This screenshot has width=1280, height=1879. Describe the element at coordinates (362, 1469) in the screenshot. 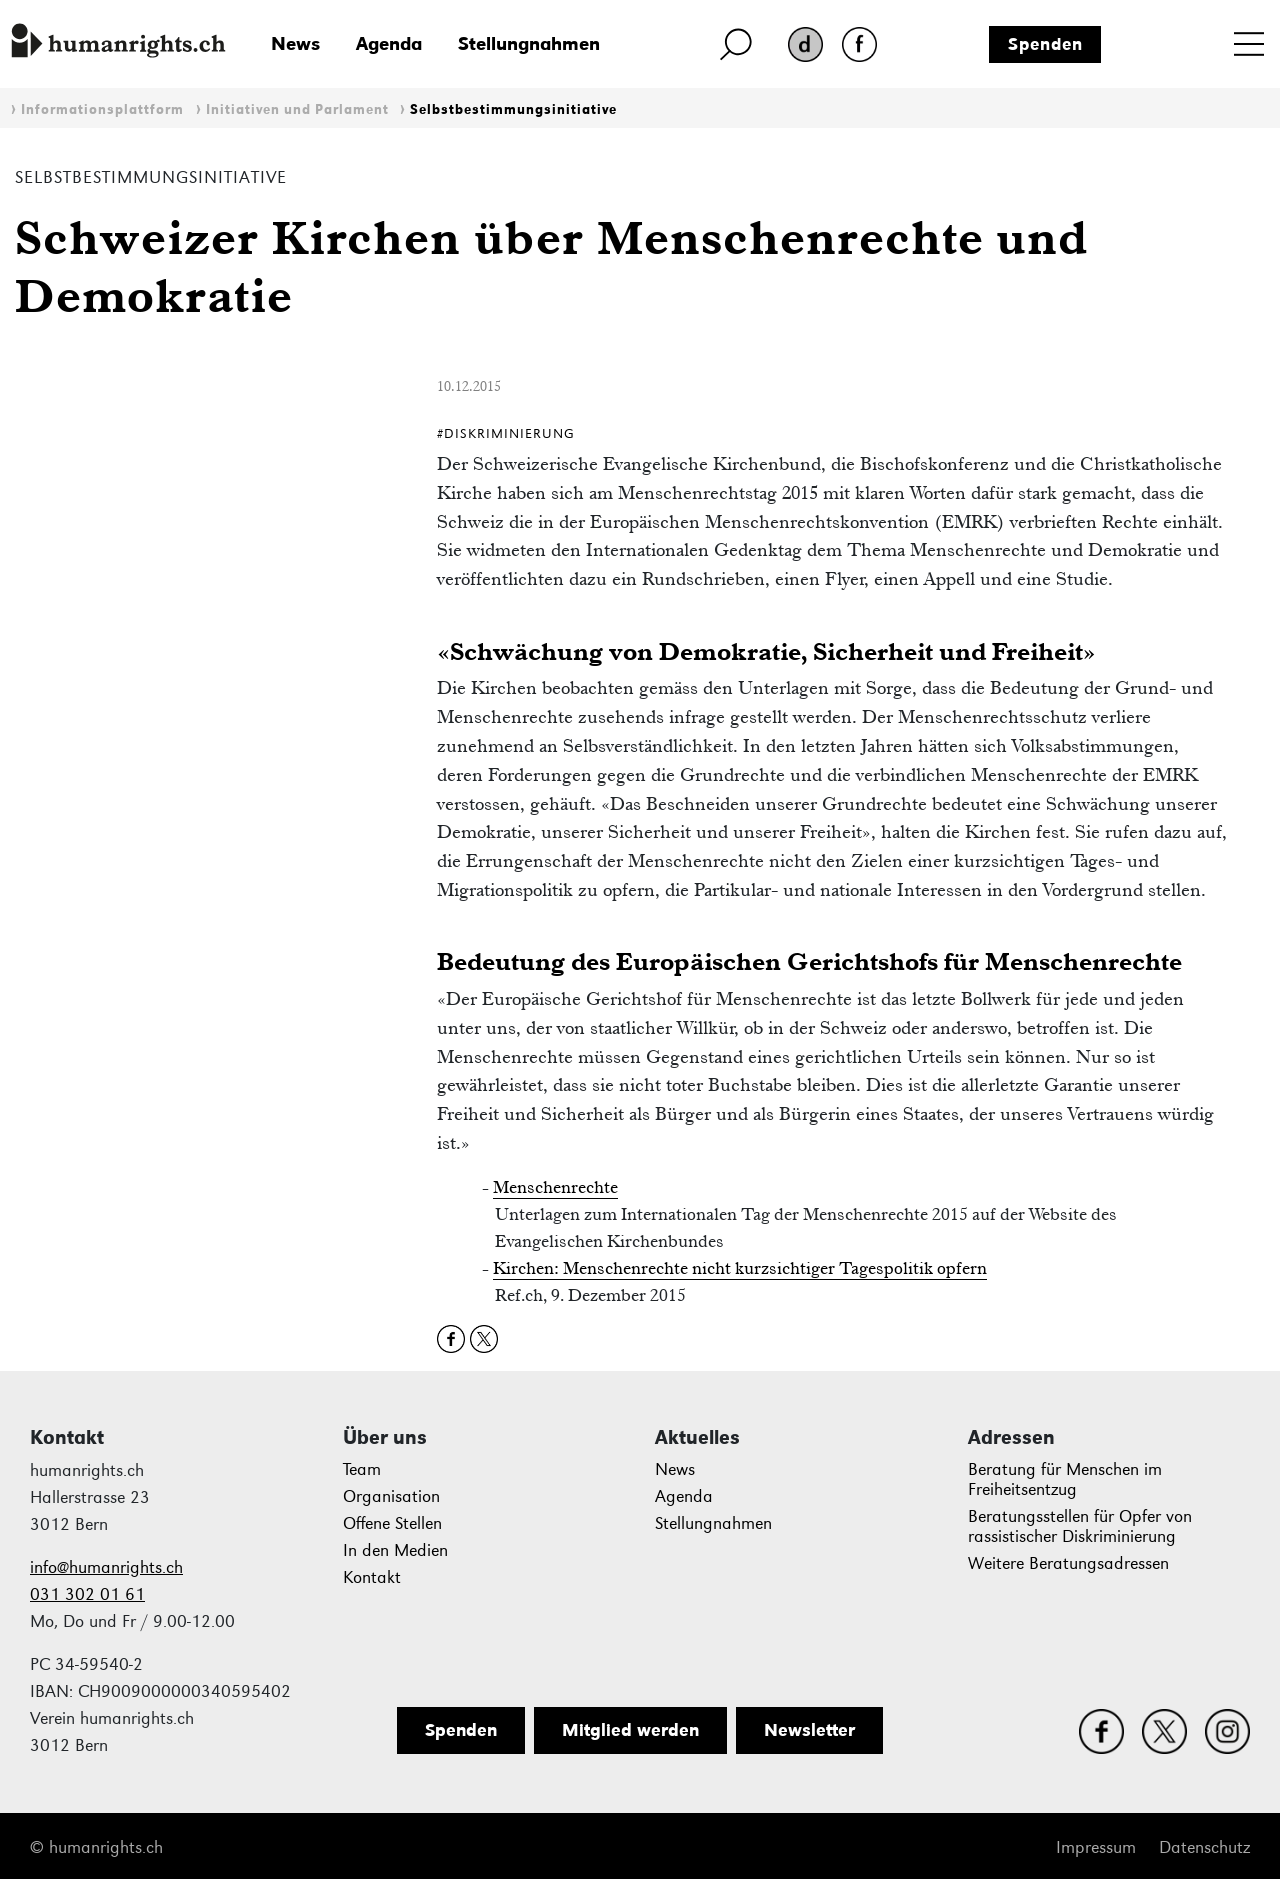

I see `Team` at that location.